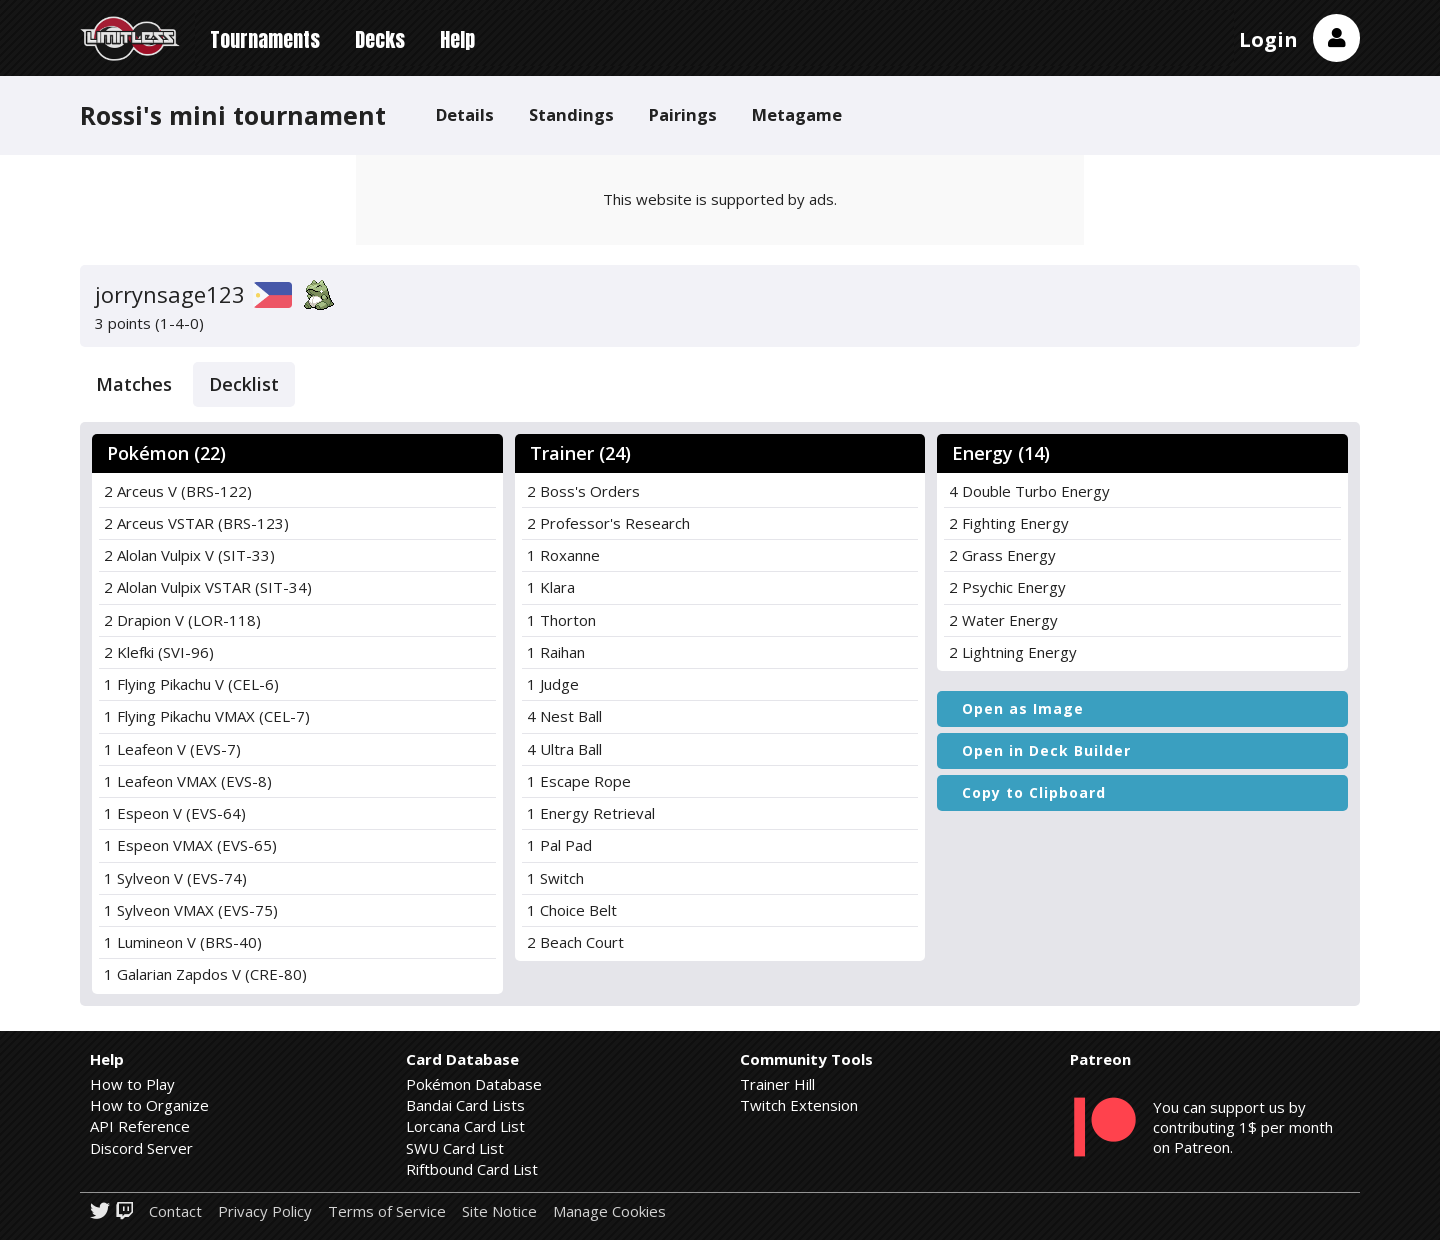 The image size is (1440, 1240). What do you see at coordinates (149, 1105) in the screenshot?
I see `How to Organize` at bounding box center [149, 1105].